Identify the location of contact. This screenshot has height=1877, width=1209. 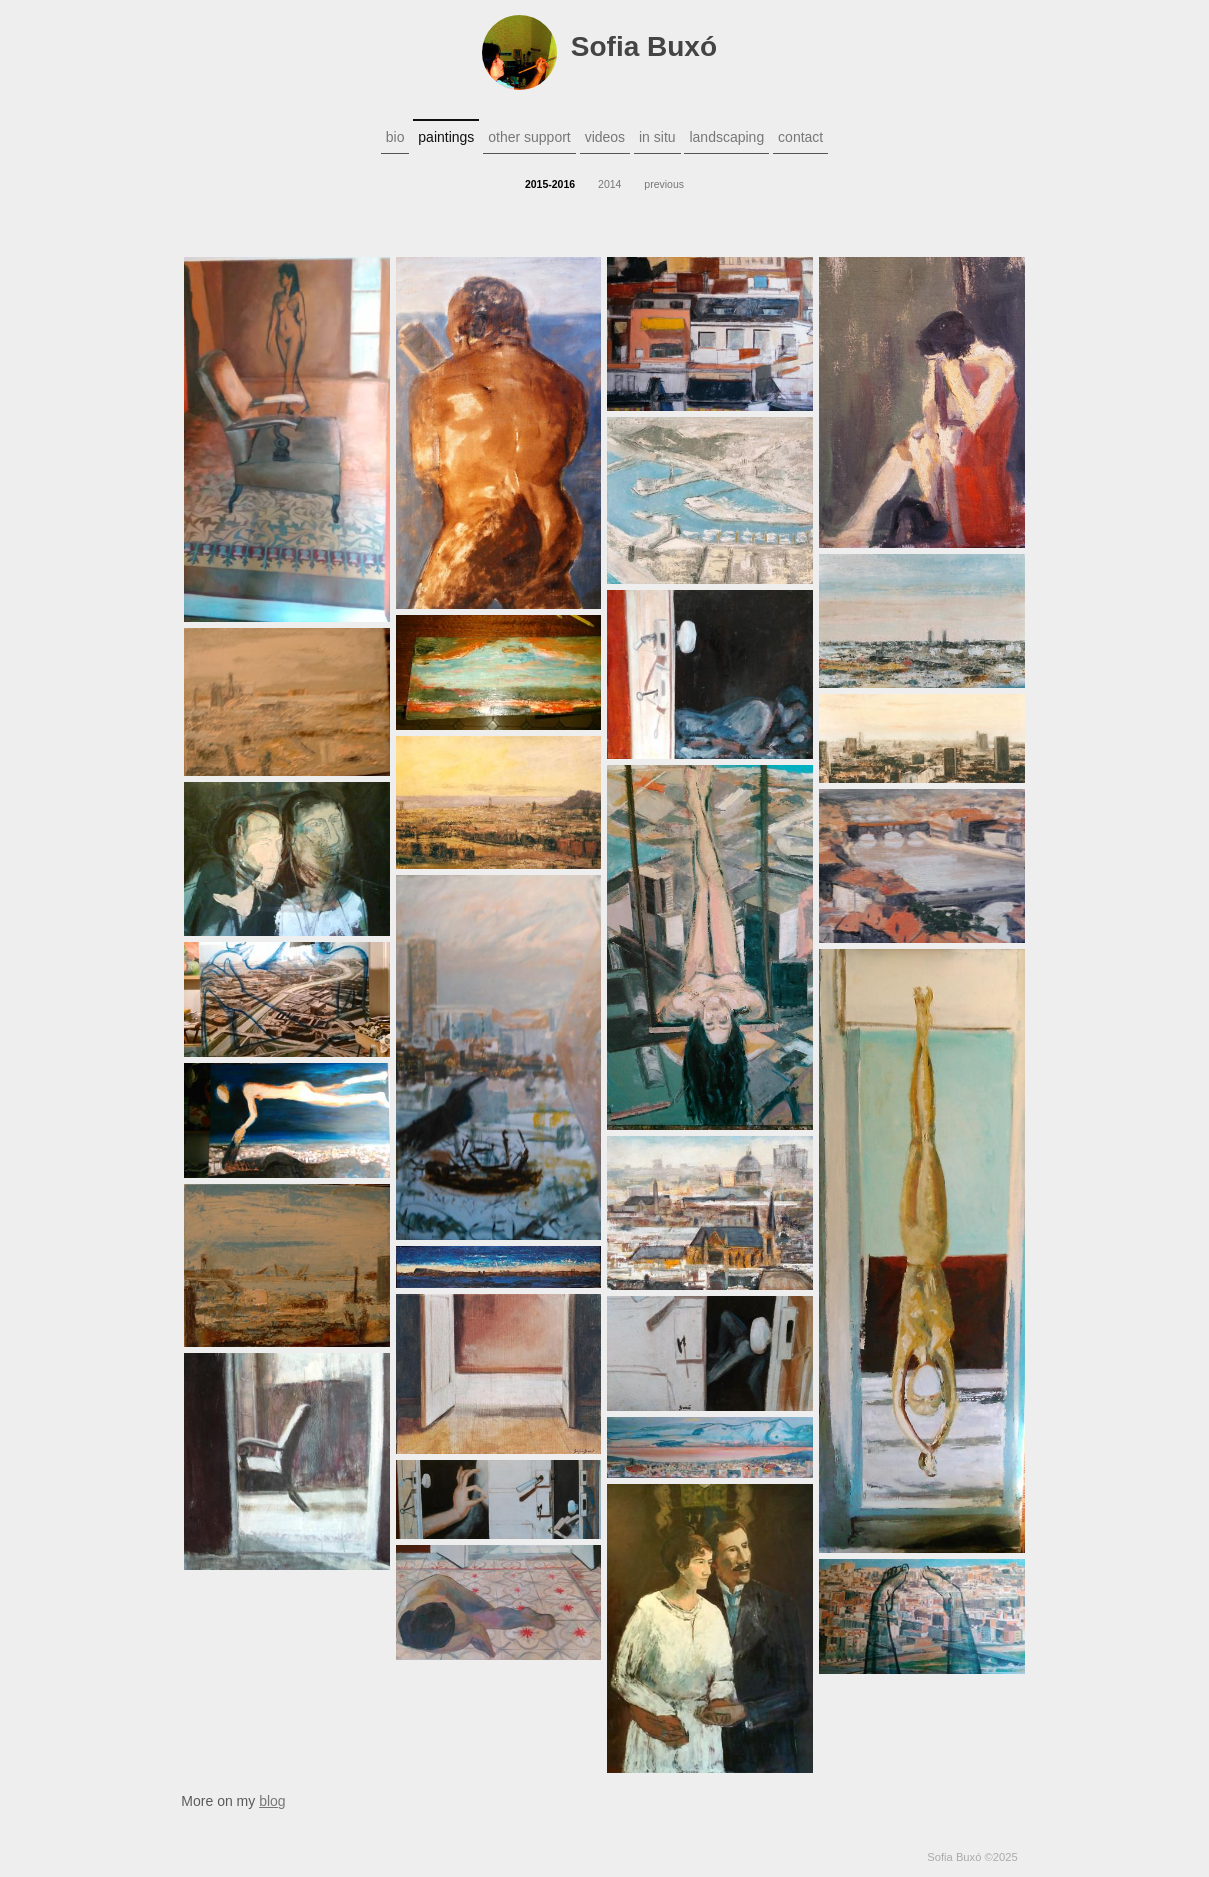
(800, 137).